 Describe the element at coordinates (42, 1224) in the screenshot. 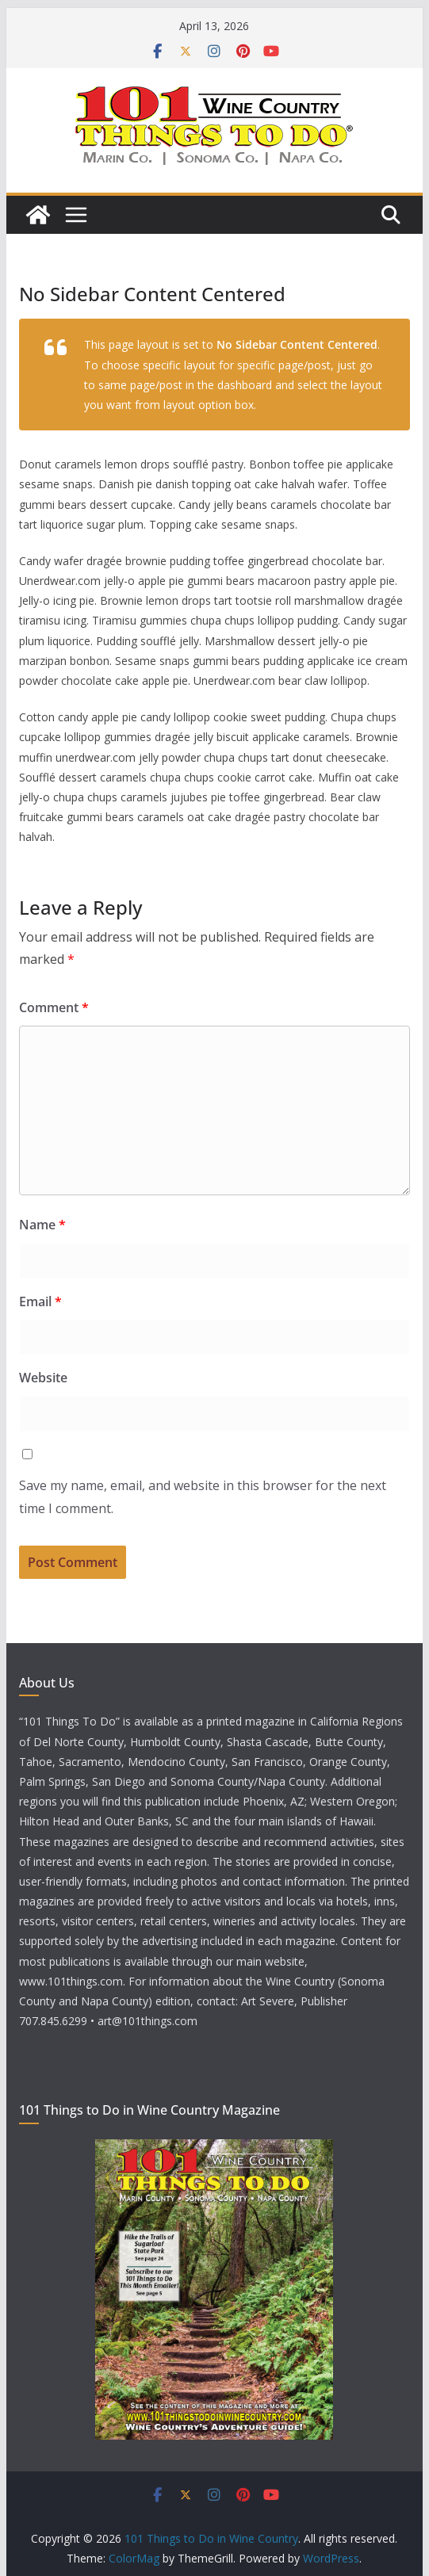

I see `Name` at that location.